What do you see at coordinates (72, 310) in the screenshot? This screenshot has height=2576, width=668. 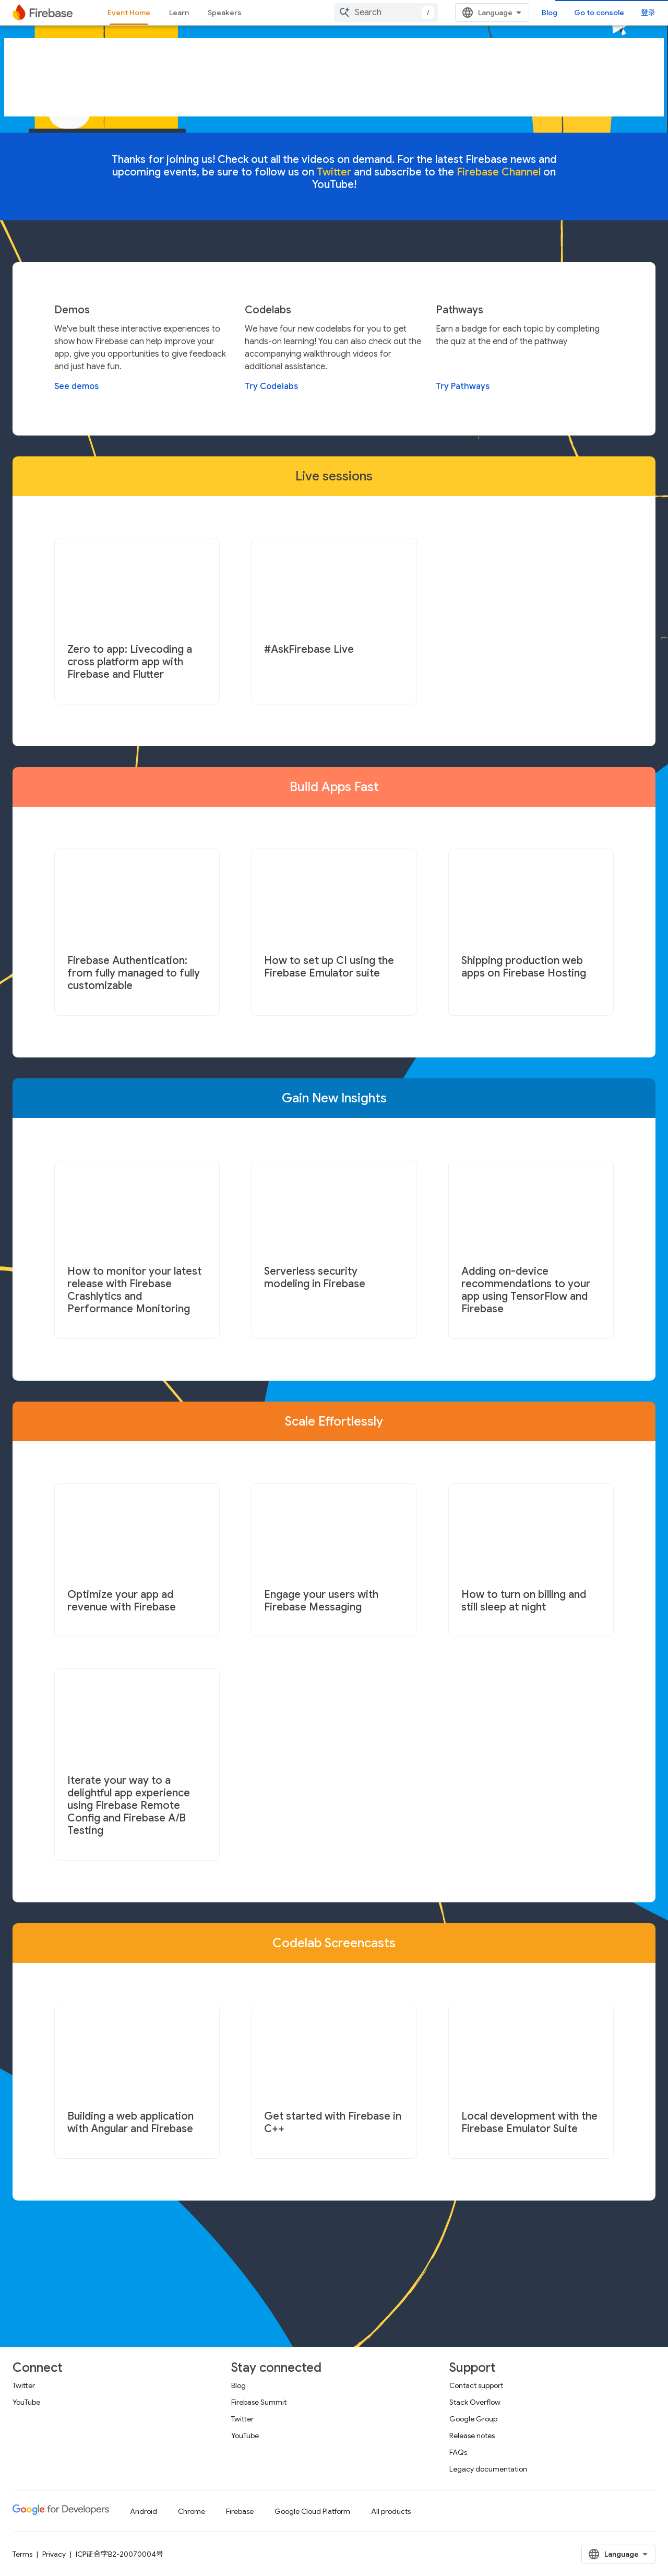 I see `Demos` at bounding box center [72, 310].